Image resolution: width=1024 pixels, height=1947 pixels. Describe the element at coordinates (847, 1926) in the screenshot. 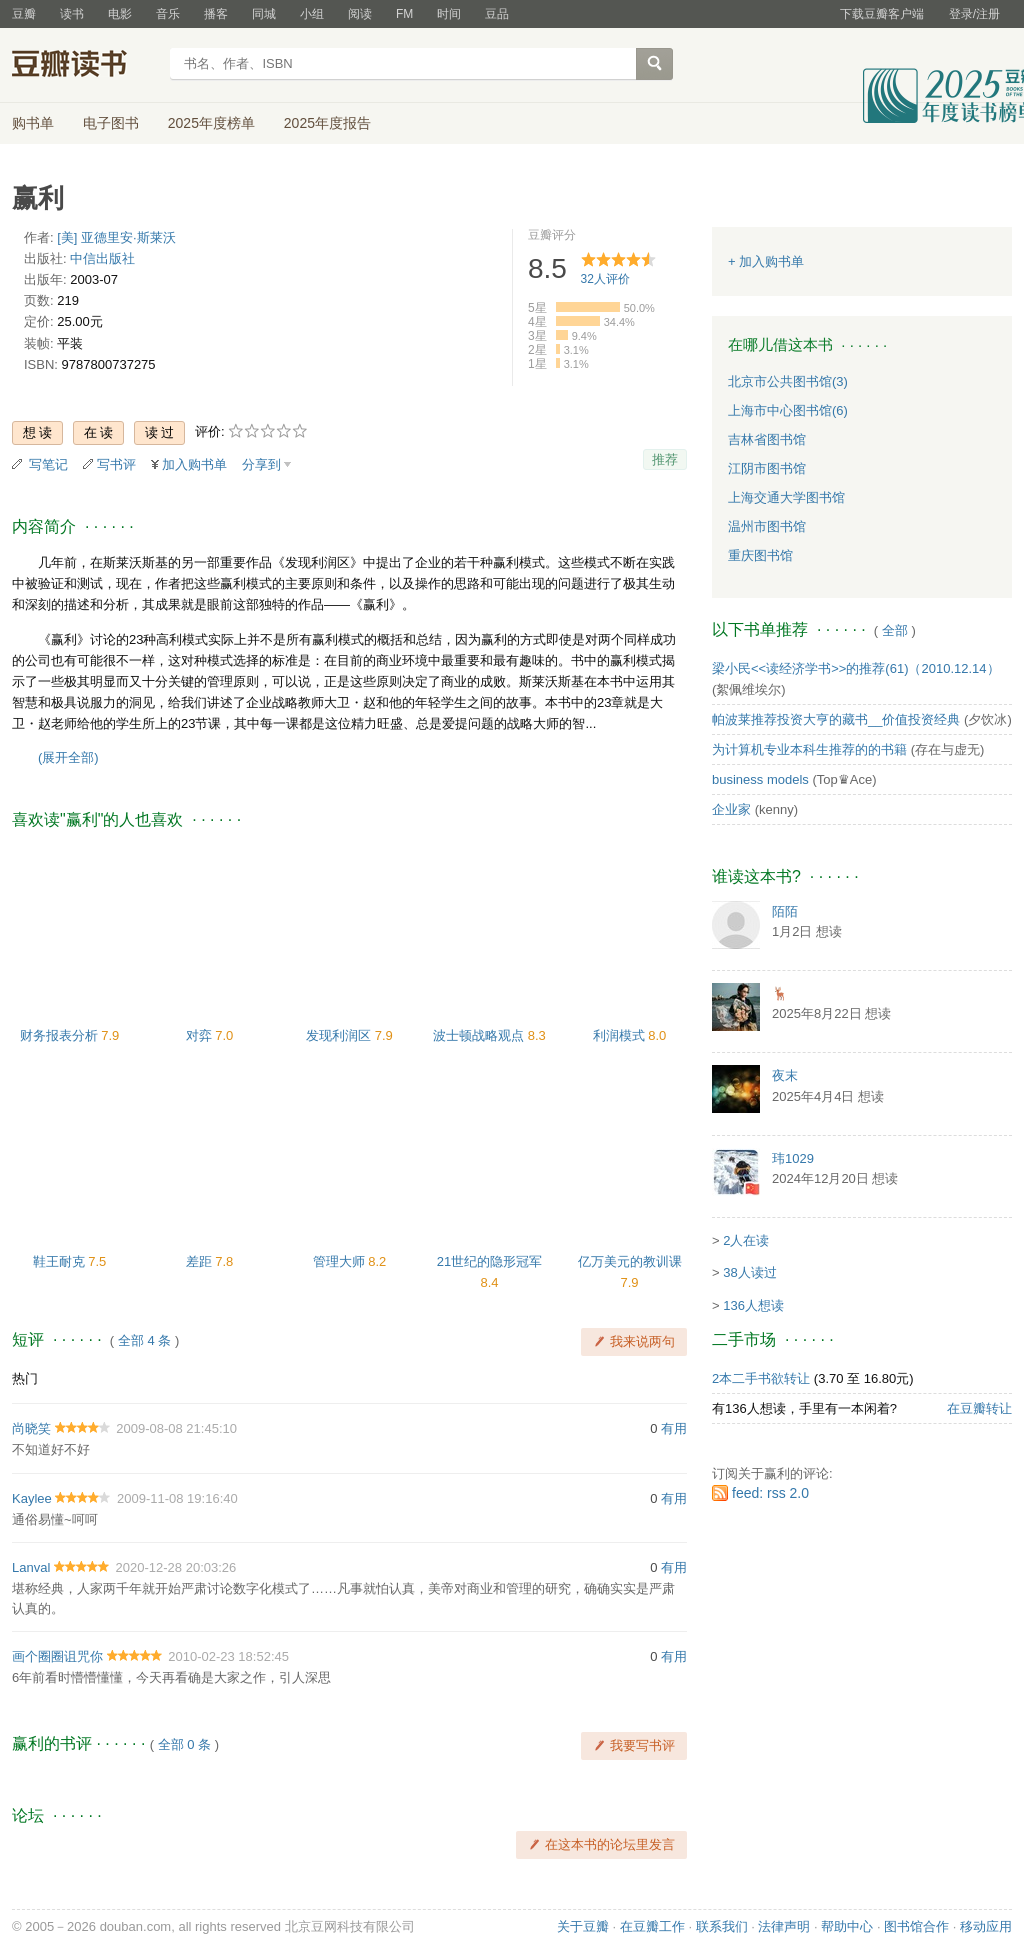

I see `帮助中心` at that location.